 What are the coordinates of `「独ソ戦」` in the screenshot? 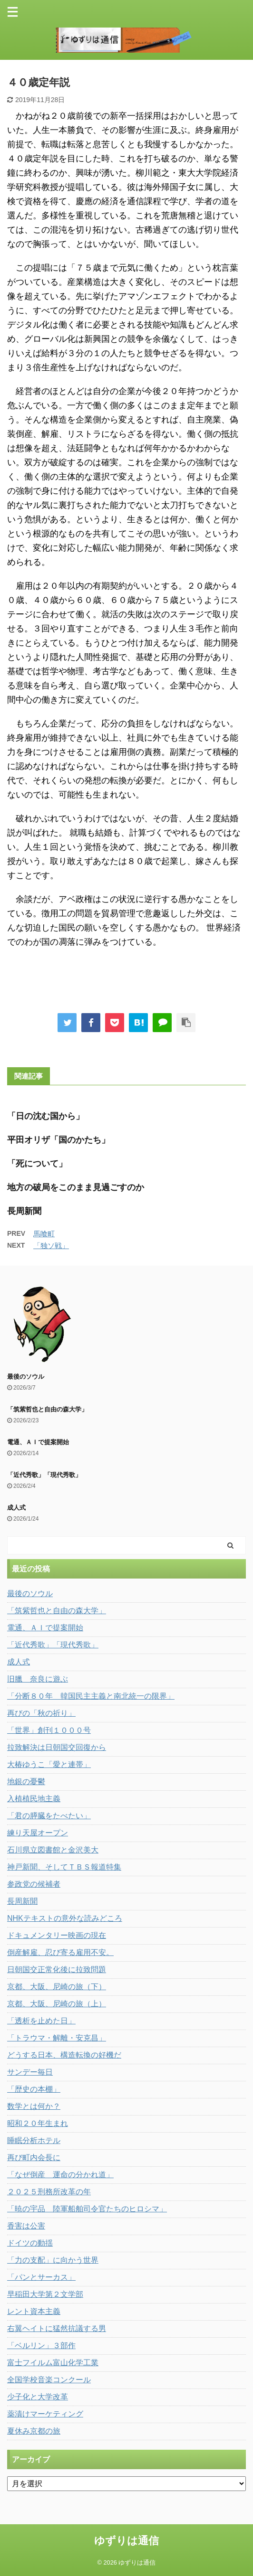 It's located at (51, 1245).